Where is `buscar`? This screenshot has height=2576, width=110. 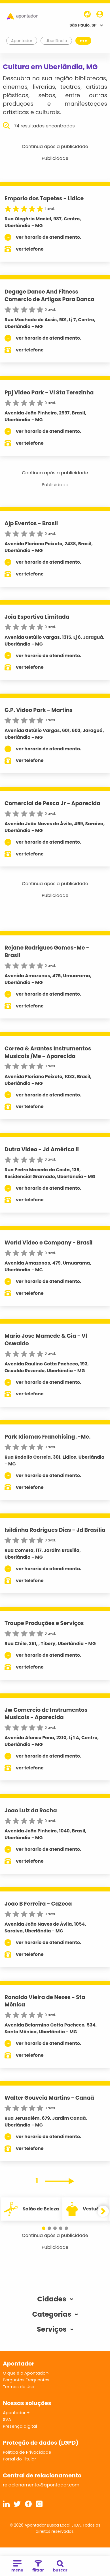
buscar is located at coordinates (60, 2566).